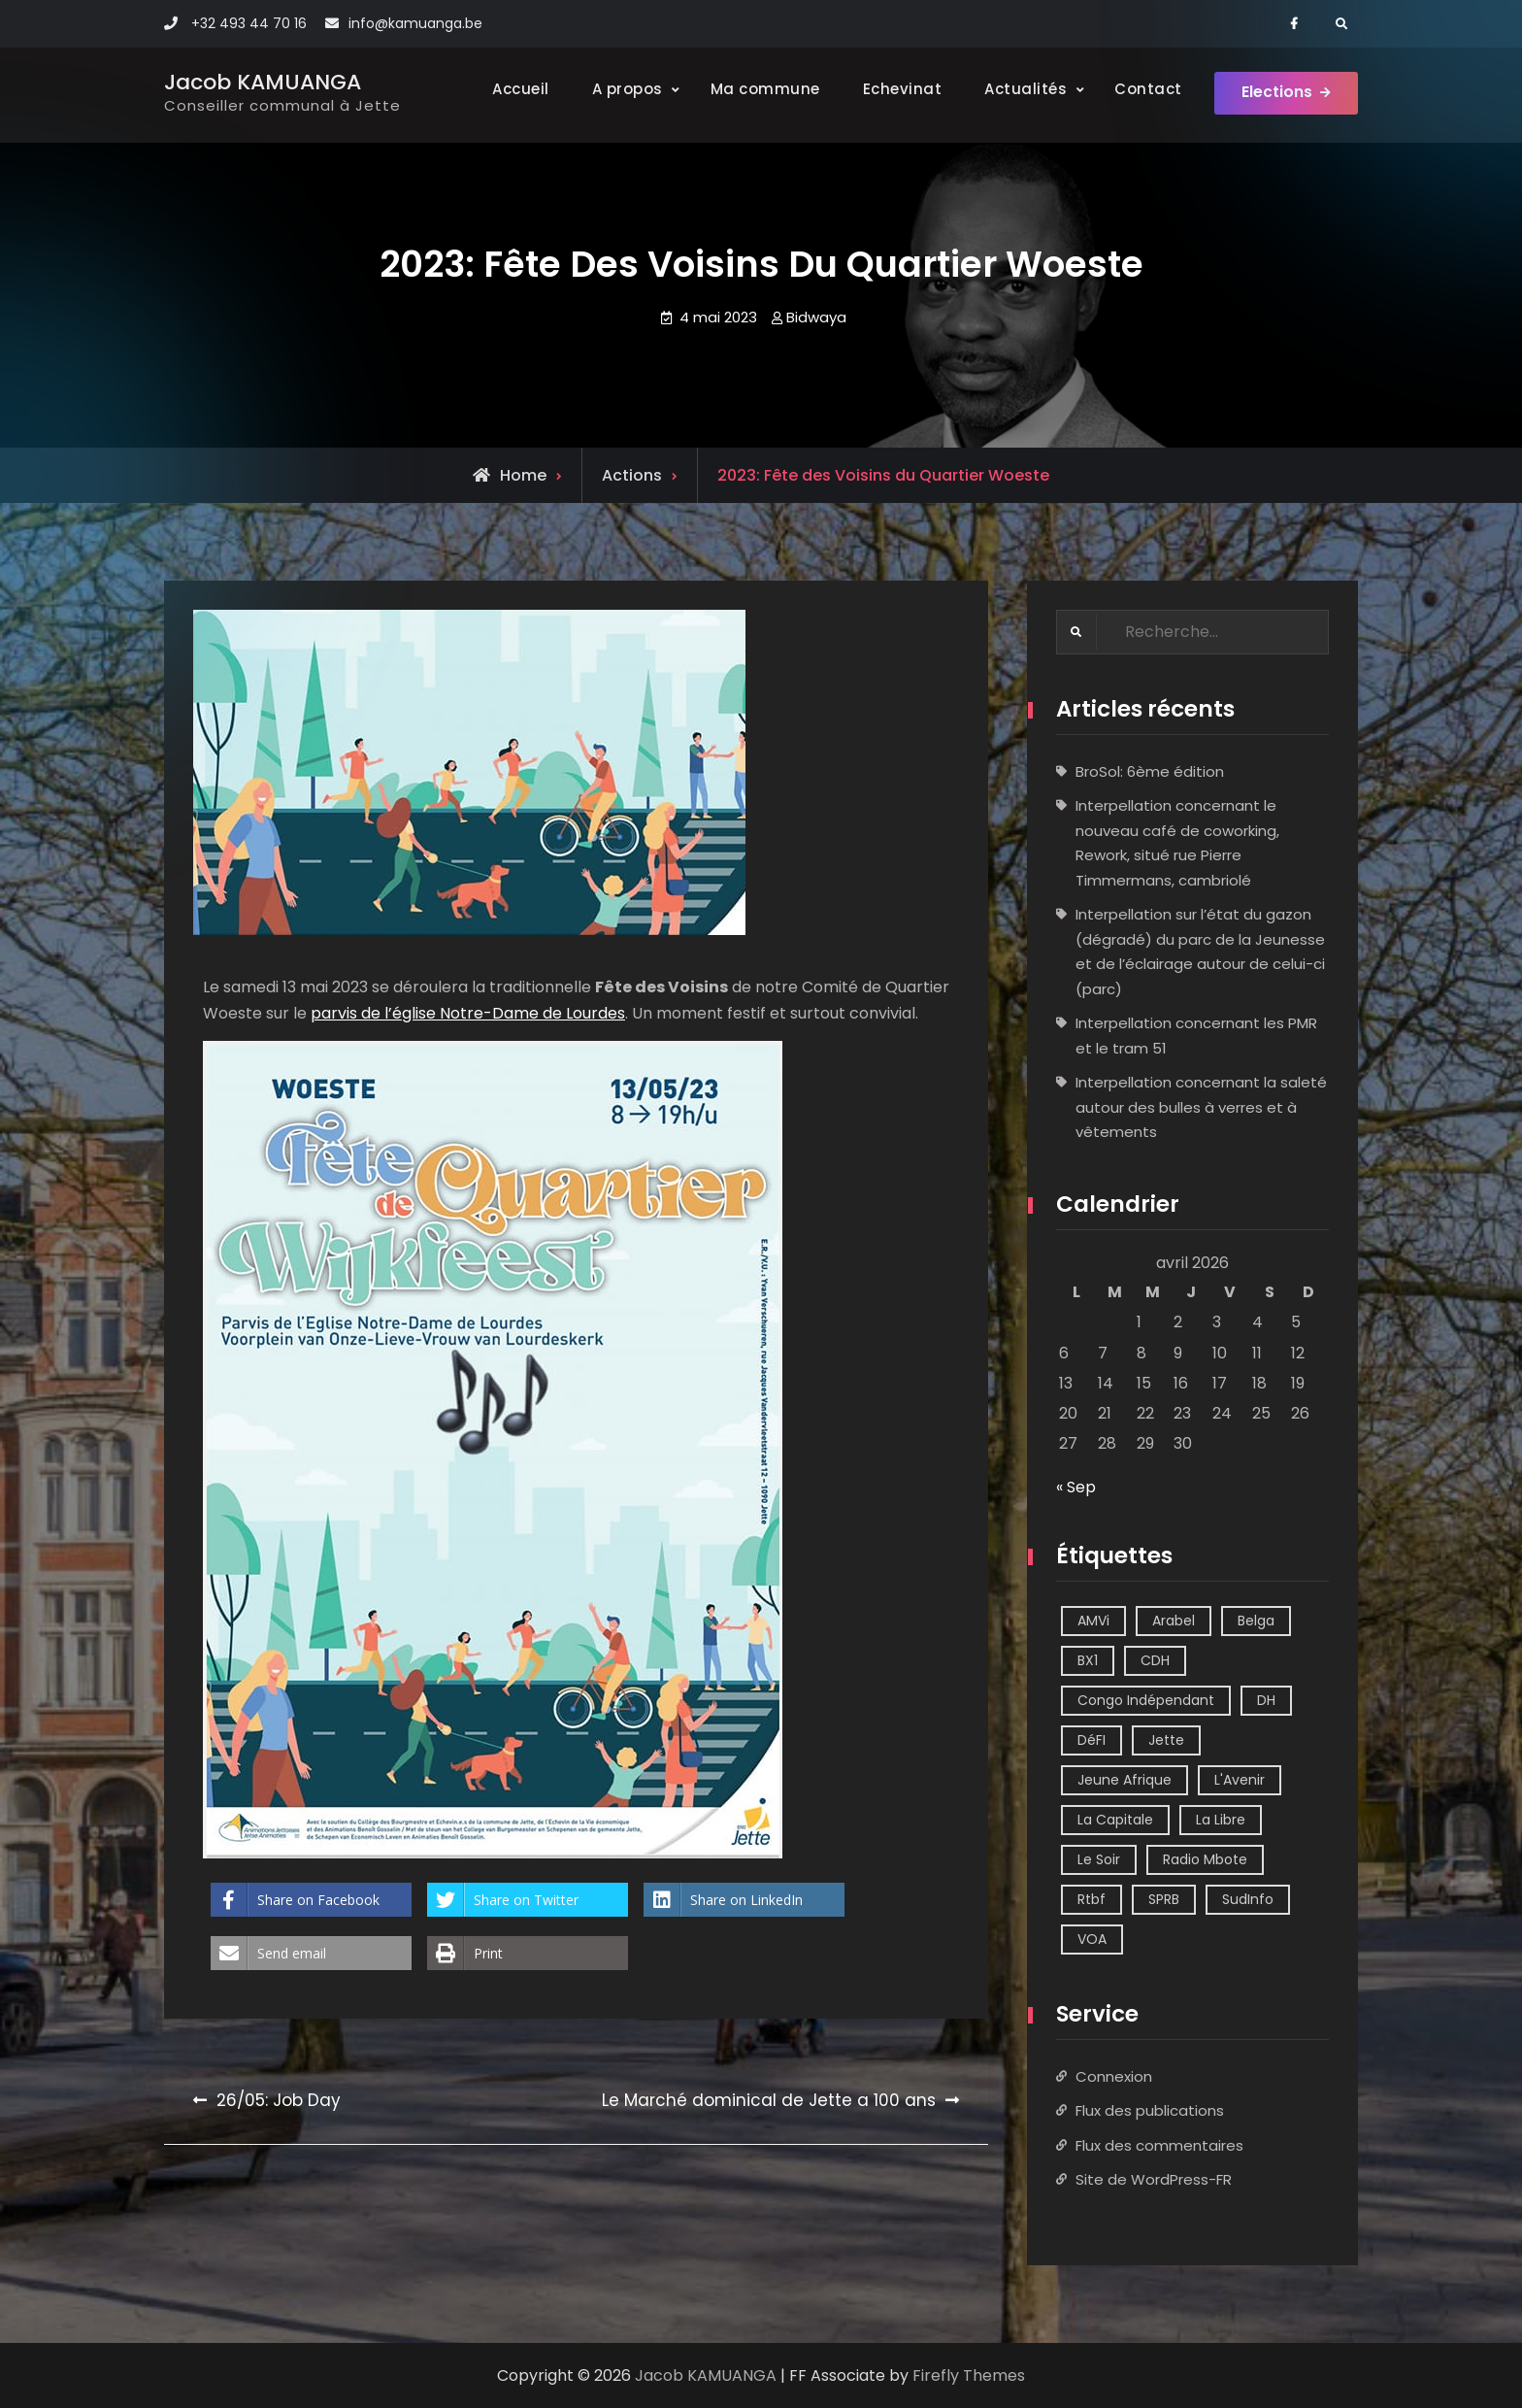 This screenshot has width=1522, height=2408. I want to click on Flux des commentaires, so click(1159, 2145).